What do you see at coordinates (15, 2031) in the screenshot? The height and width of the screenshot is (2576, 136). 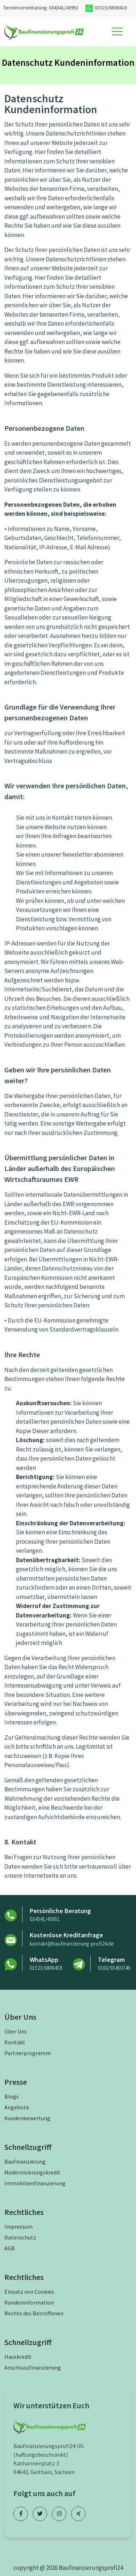 I see `Über Uns` at bounding box center [15, 2031].